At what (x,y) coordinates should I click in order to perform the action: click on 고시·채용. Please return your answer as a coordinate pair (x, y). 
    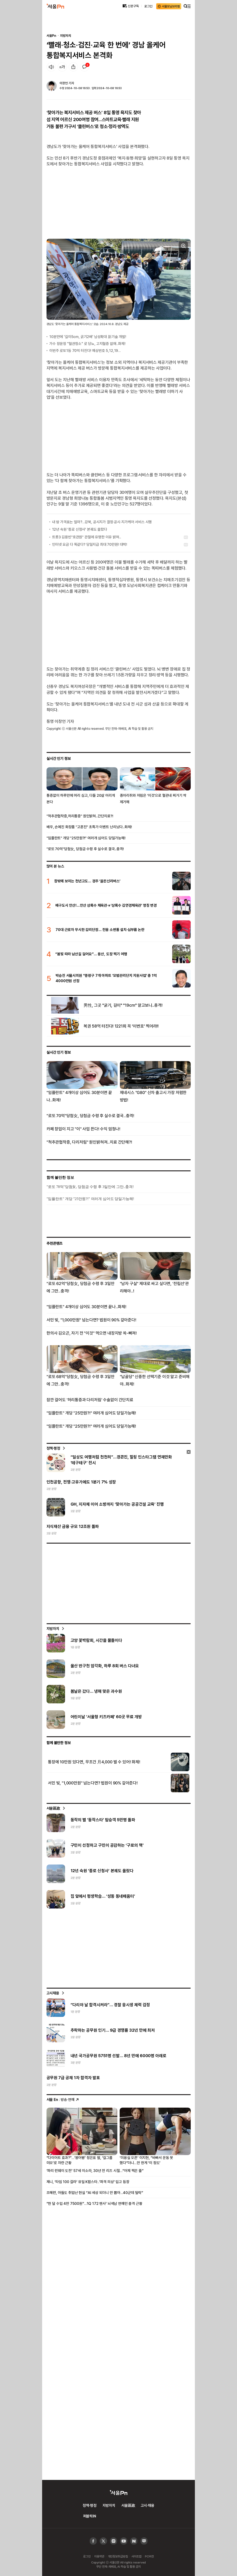
    Looking at the image, I should click on (147, 2505).